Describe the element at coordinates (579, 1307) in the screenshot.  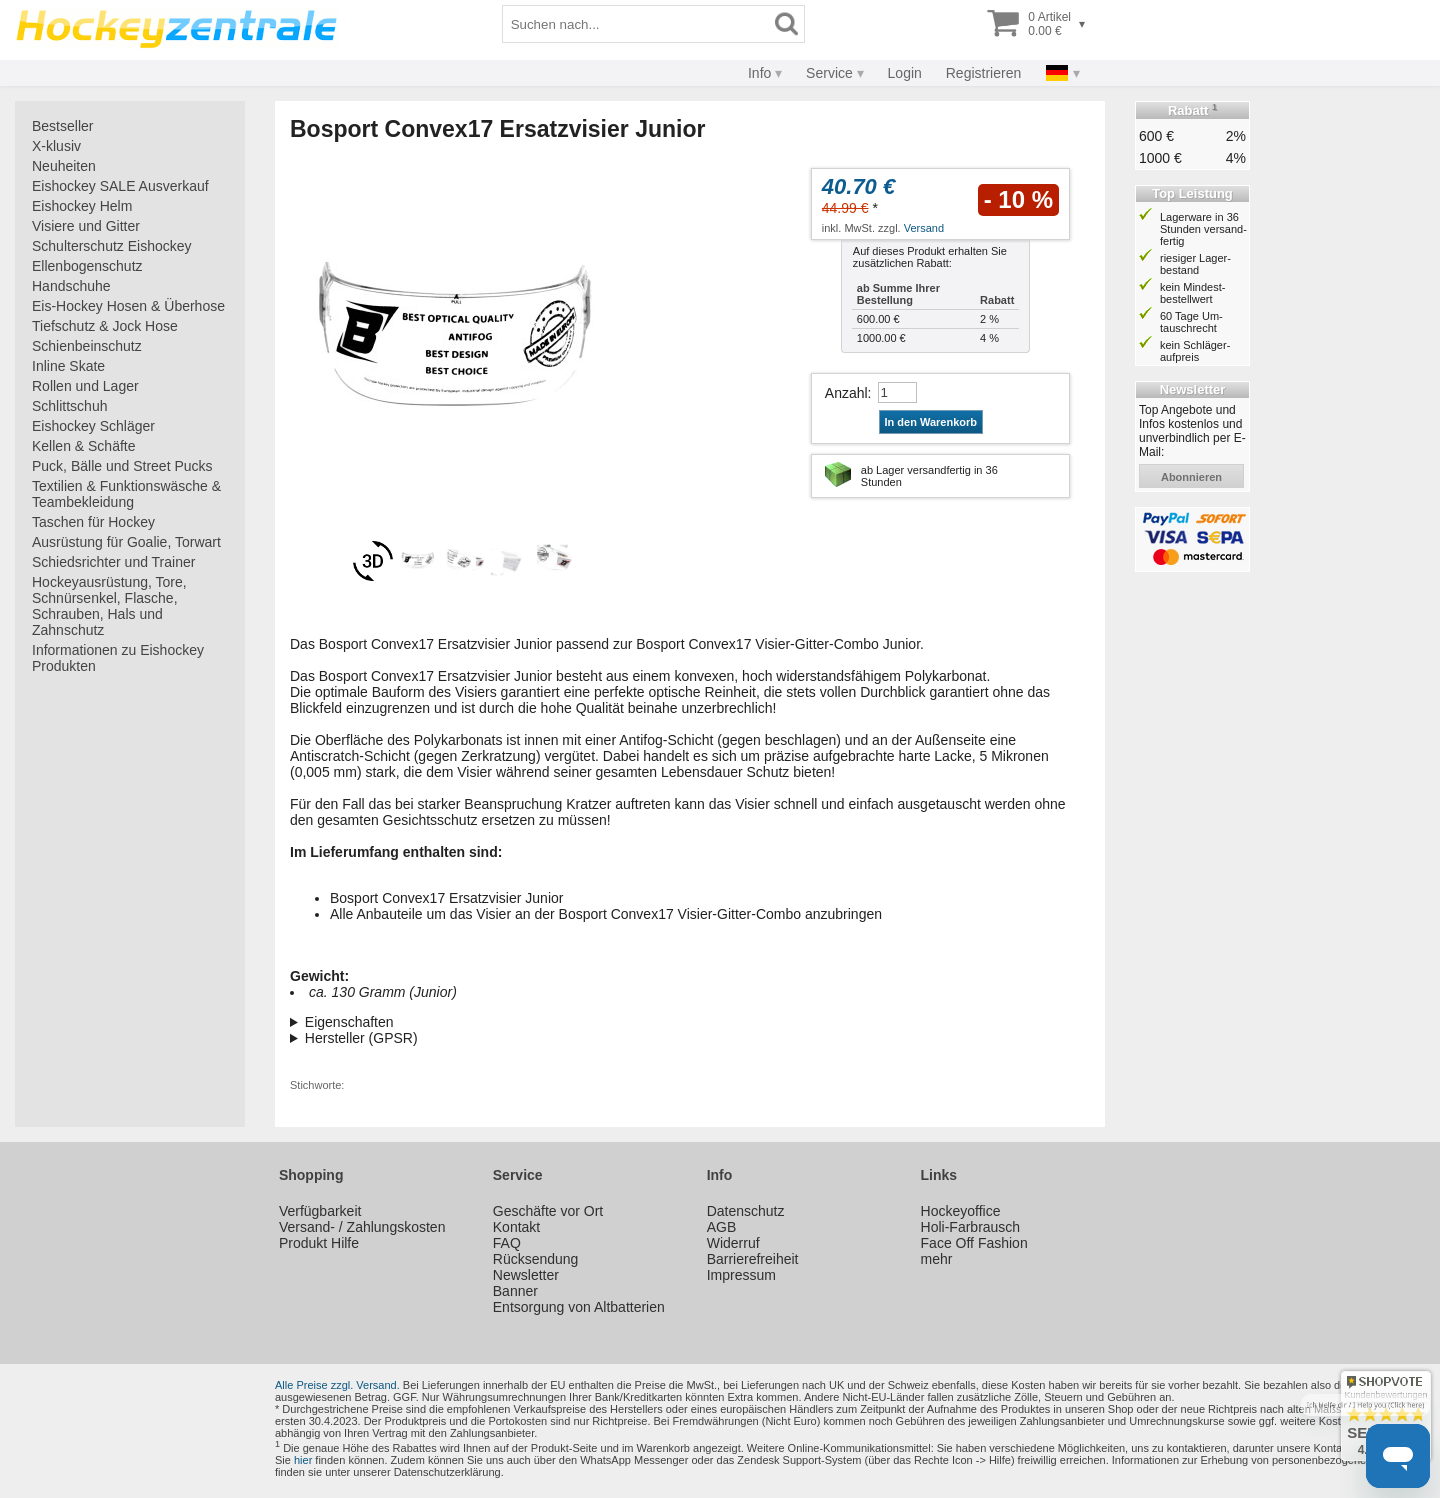
I see `Entsorgung von Altbatterien` at that location.